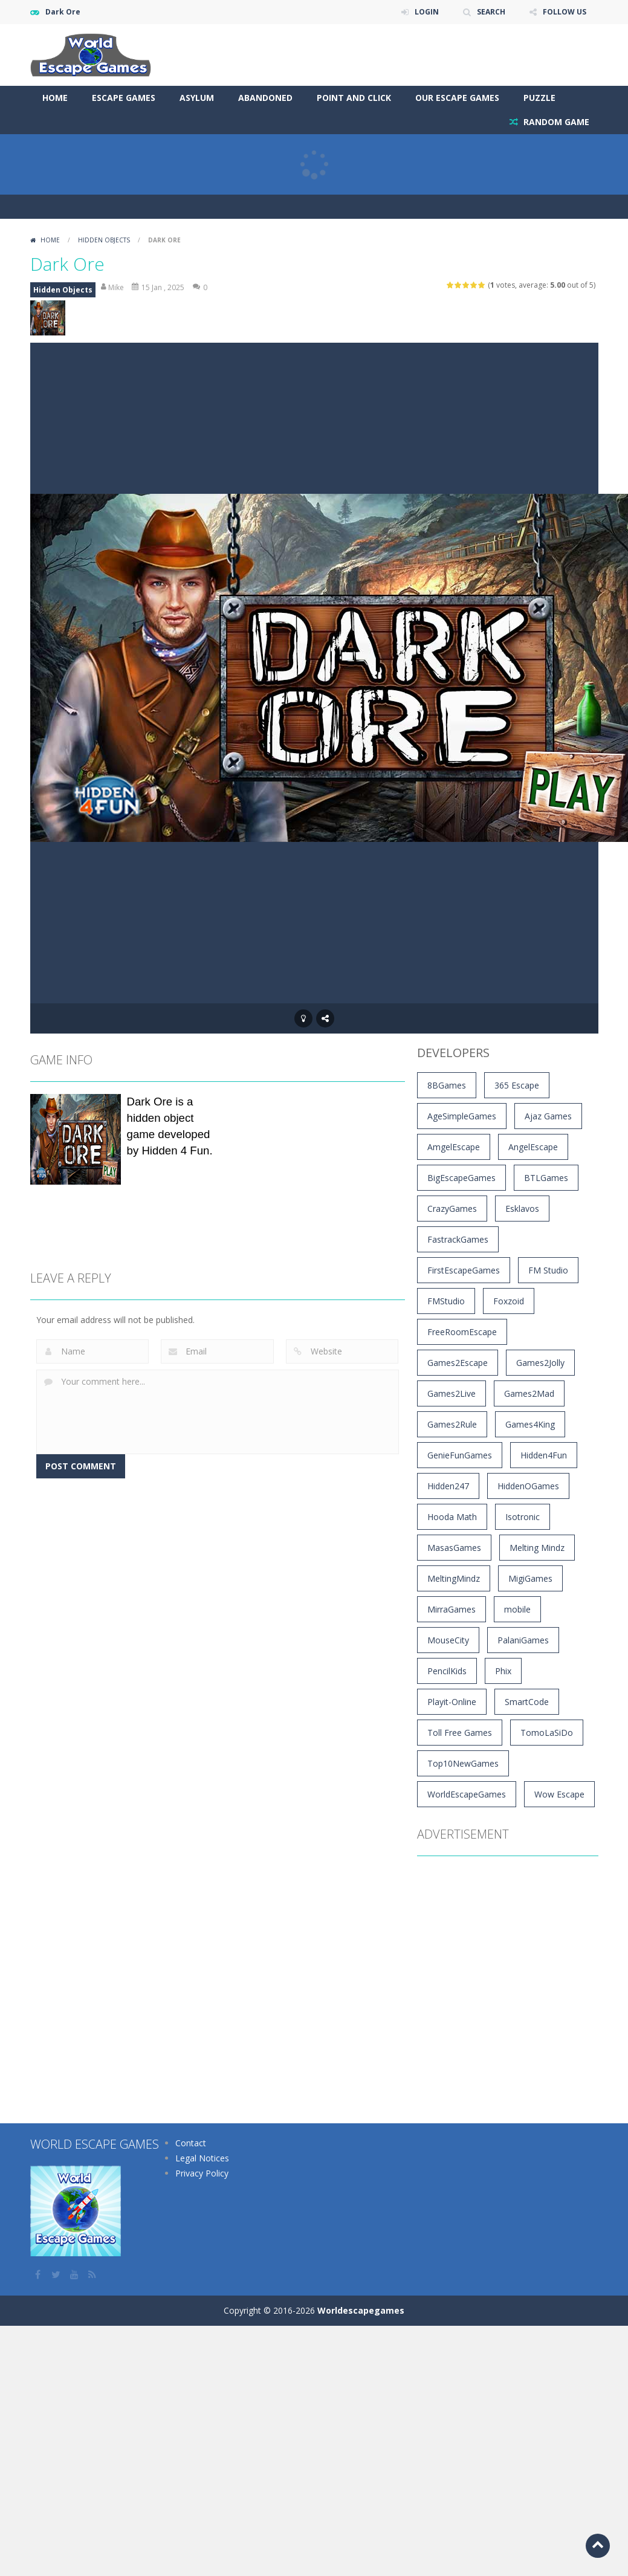 This screenshot has width=628, height=2576. What do you see at coordinates (491, 12) in the screenshot?
I see `SEARCH` at bounding box center [491, 12].